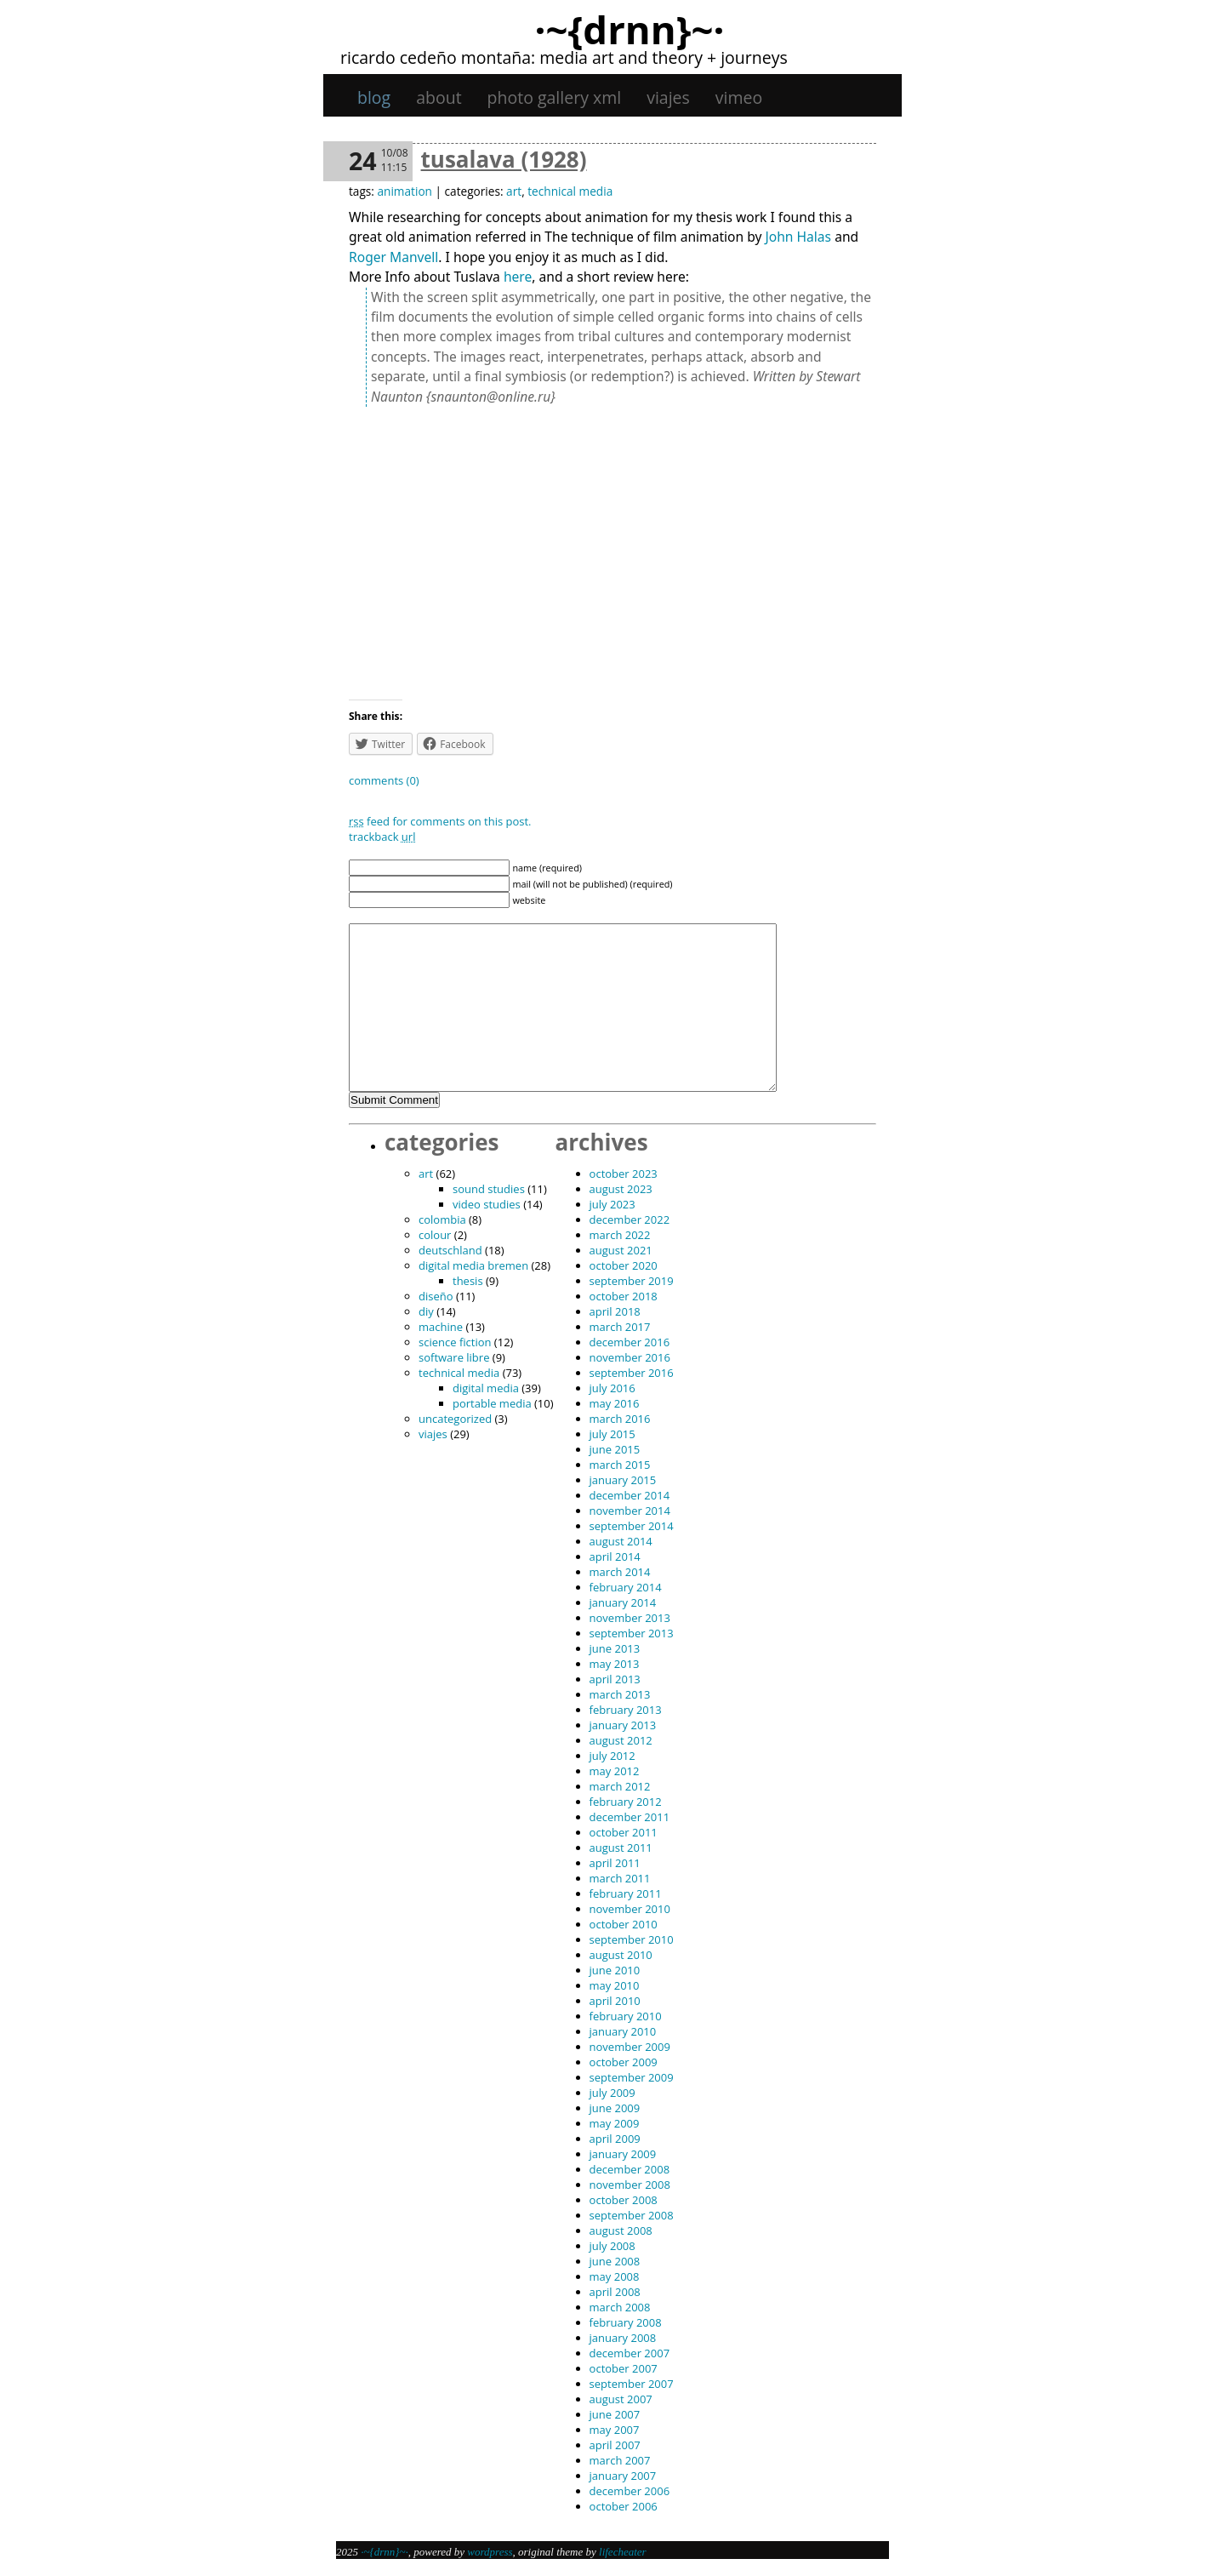  Describe the element at coordinates (668, 97) in the screenshot. I see `viajes` at that location.